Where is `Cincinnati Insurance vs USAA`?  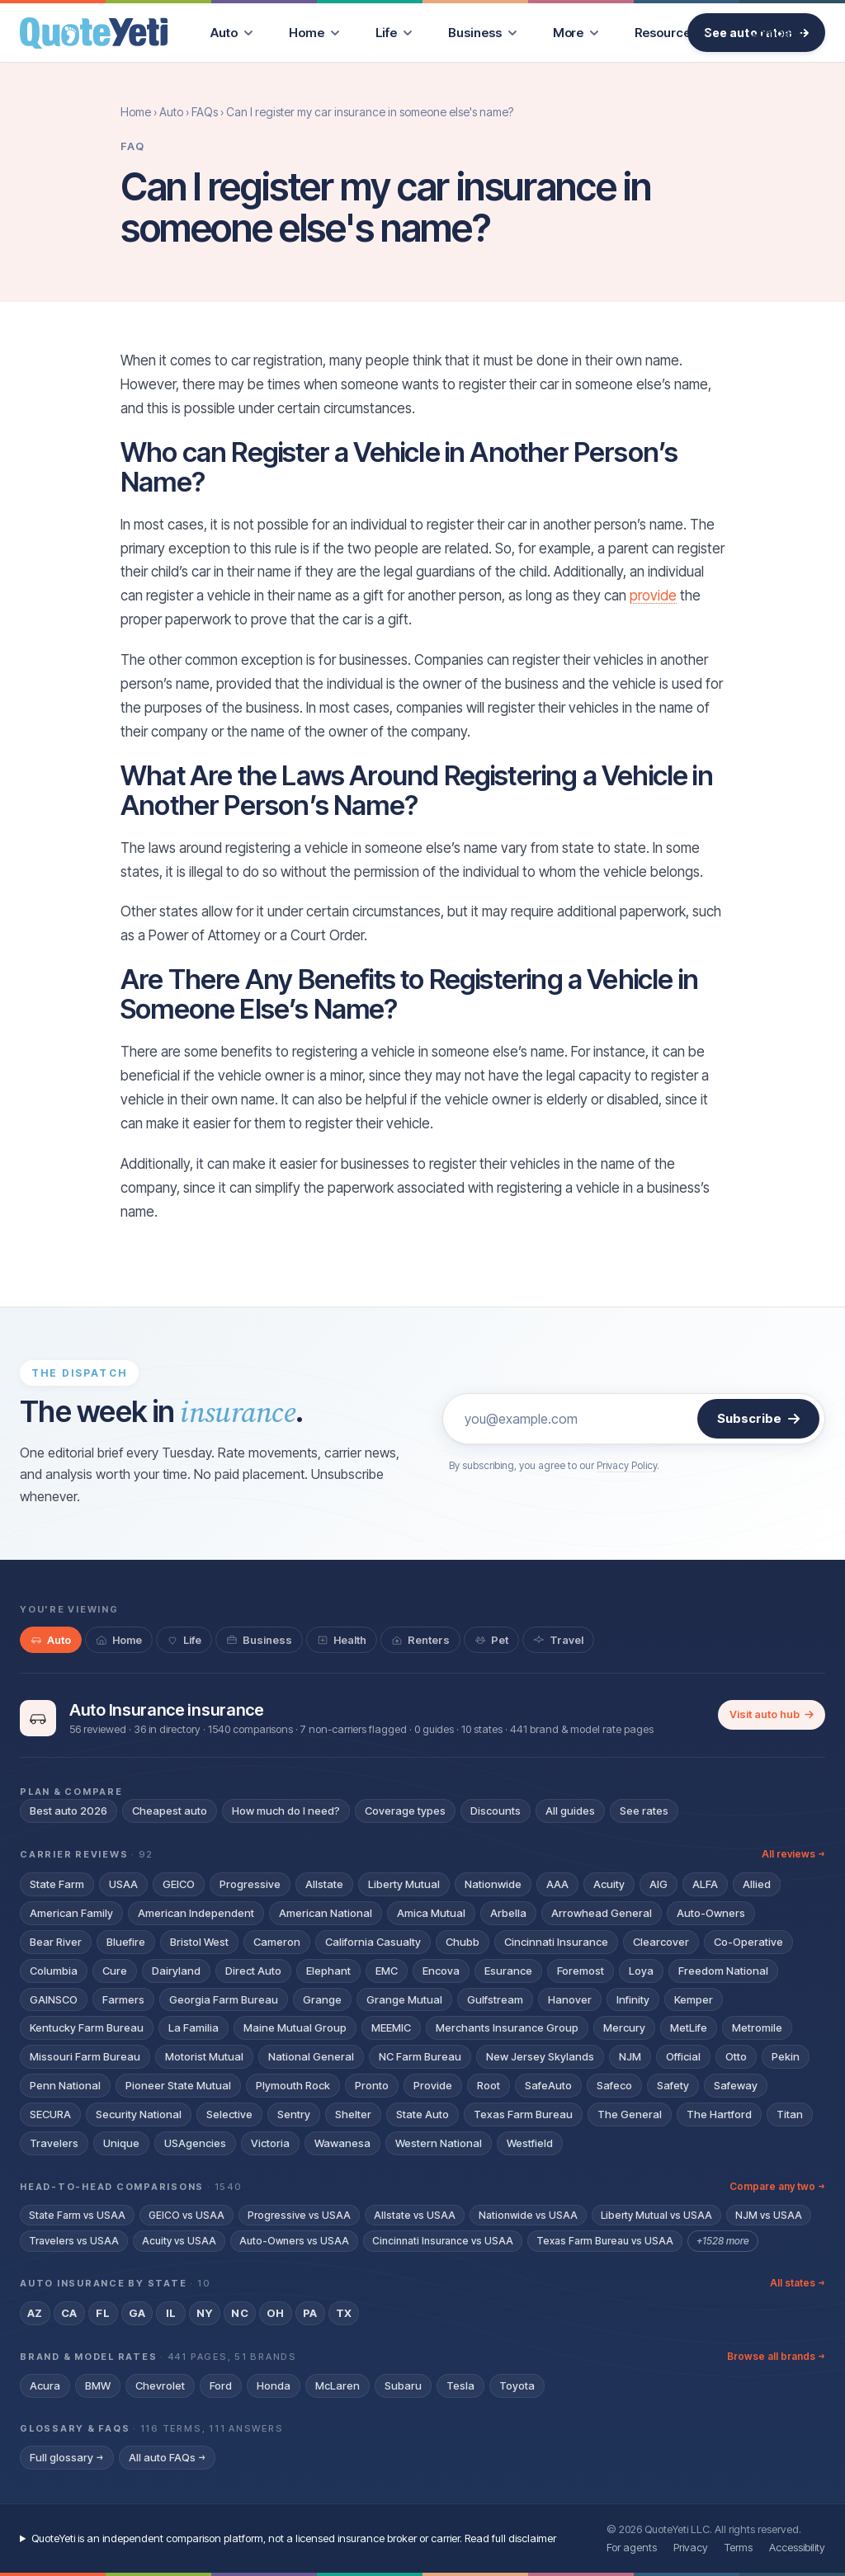 Cincinnati Insurance vs USAA is located at coordinates (442, 2241).